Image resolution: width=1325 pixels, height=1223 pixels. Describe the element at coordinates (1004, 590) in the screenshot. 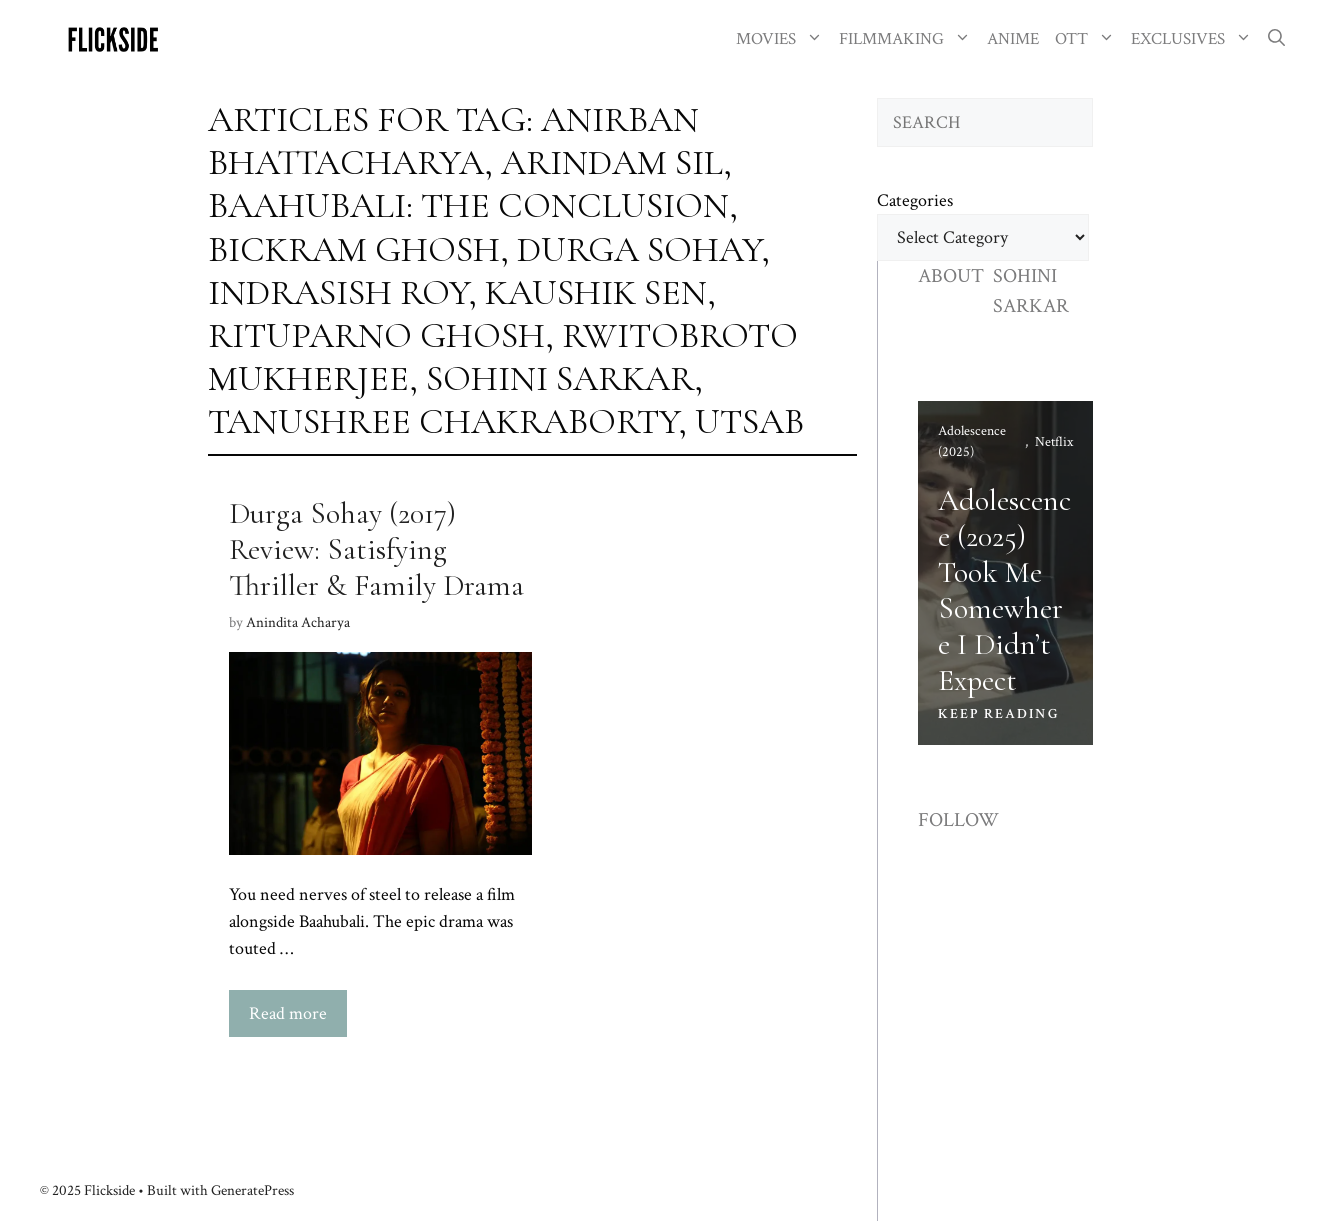

I see `Adolescence (2025) Took Me Somewhere I Didn’t Expect` at that location.